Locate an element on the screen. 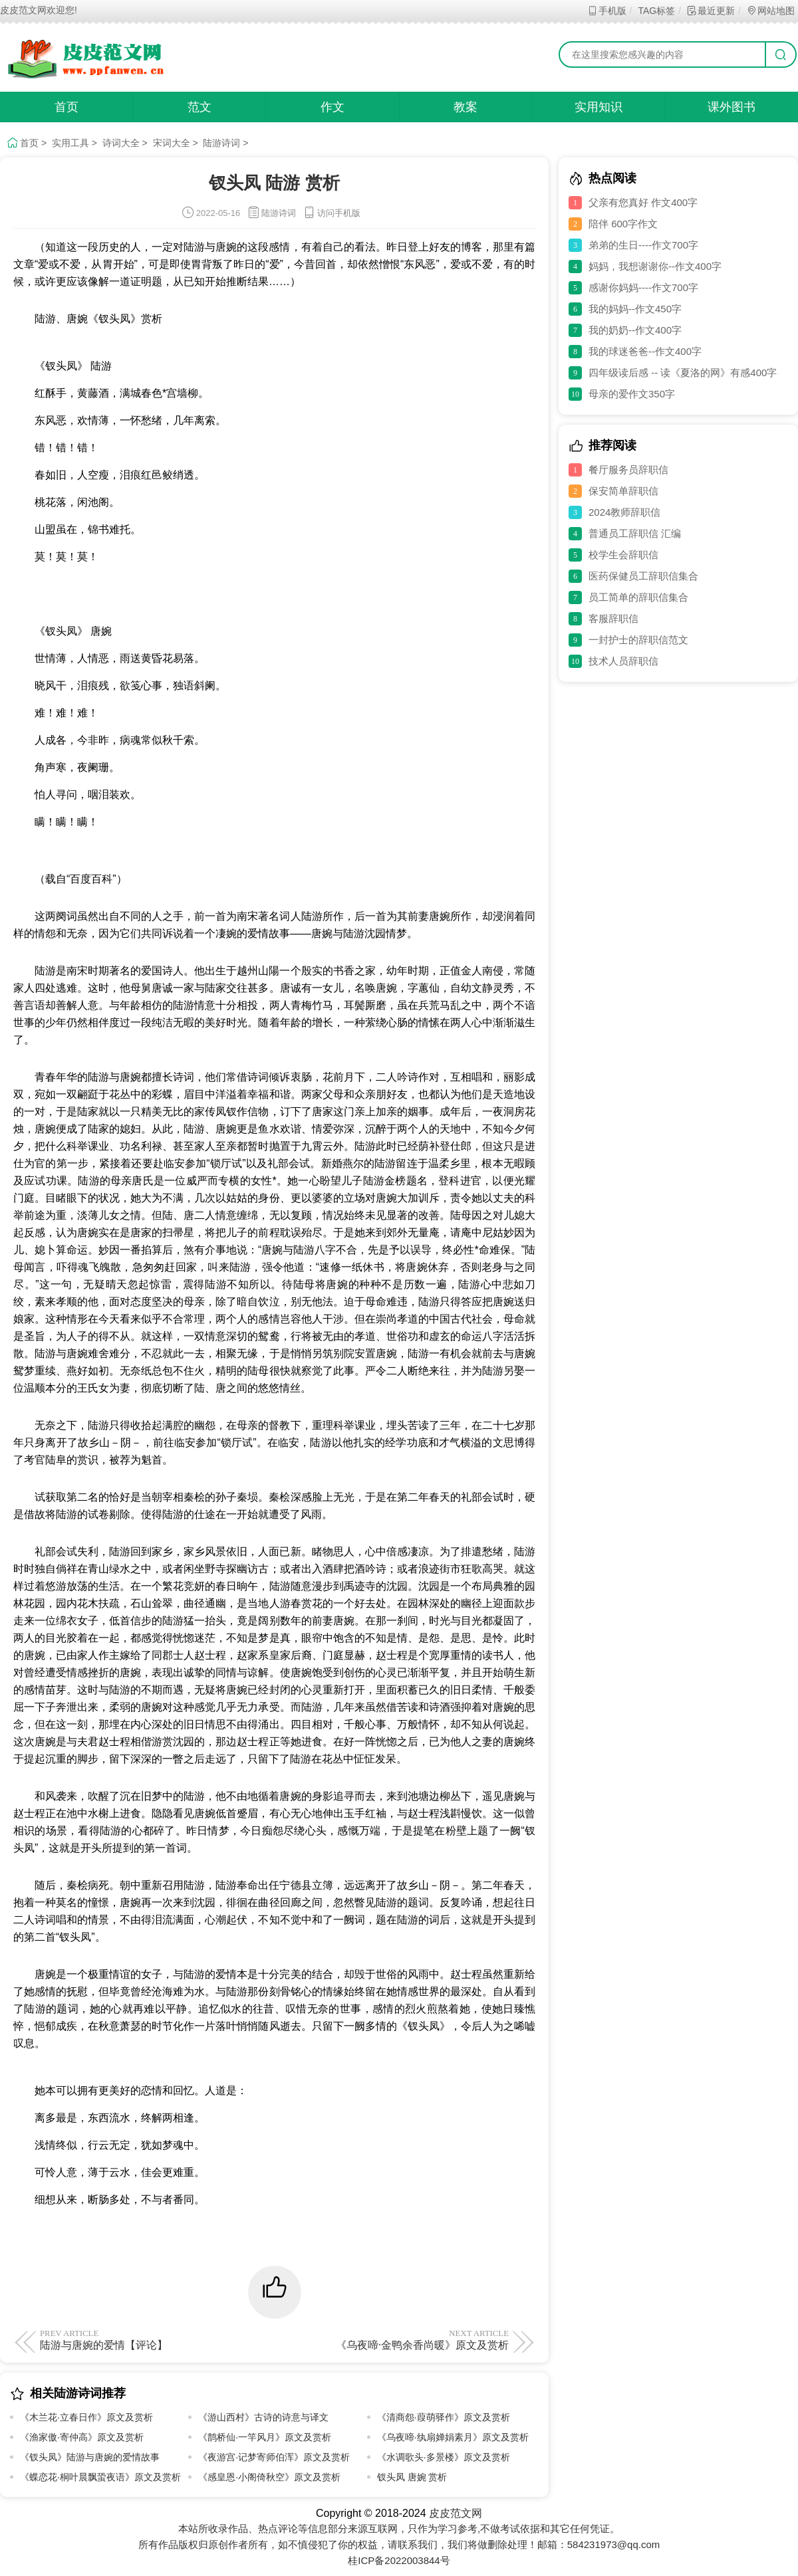  校学生会辞职信 is located at coordinates (623, 554).